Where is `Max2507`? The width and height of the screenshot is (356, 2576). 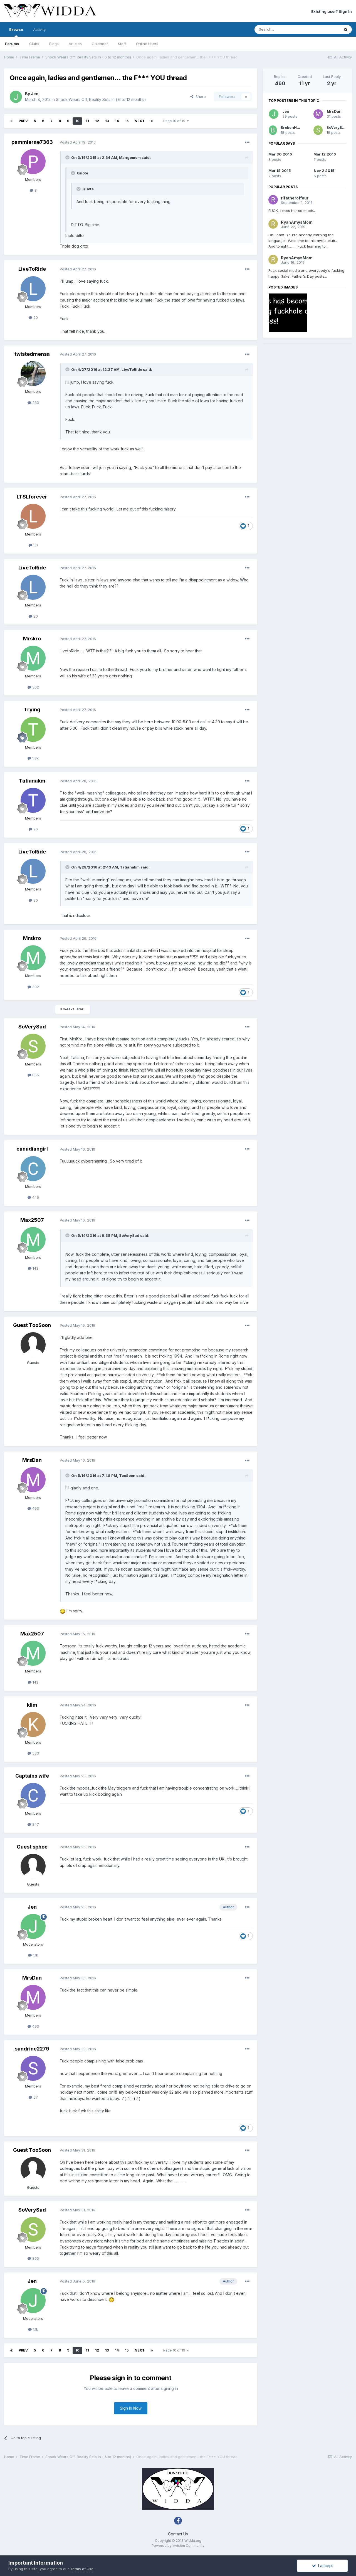 Max2507 is located at coordinates (32, 1220).